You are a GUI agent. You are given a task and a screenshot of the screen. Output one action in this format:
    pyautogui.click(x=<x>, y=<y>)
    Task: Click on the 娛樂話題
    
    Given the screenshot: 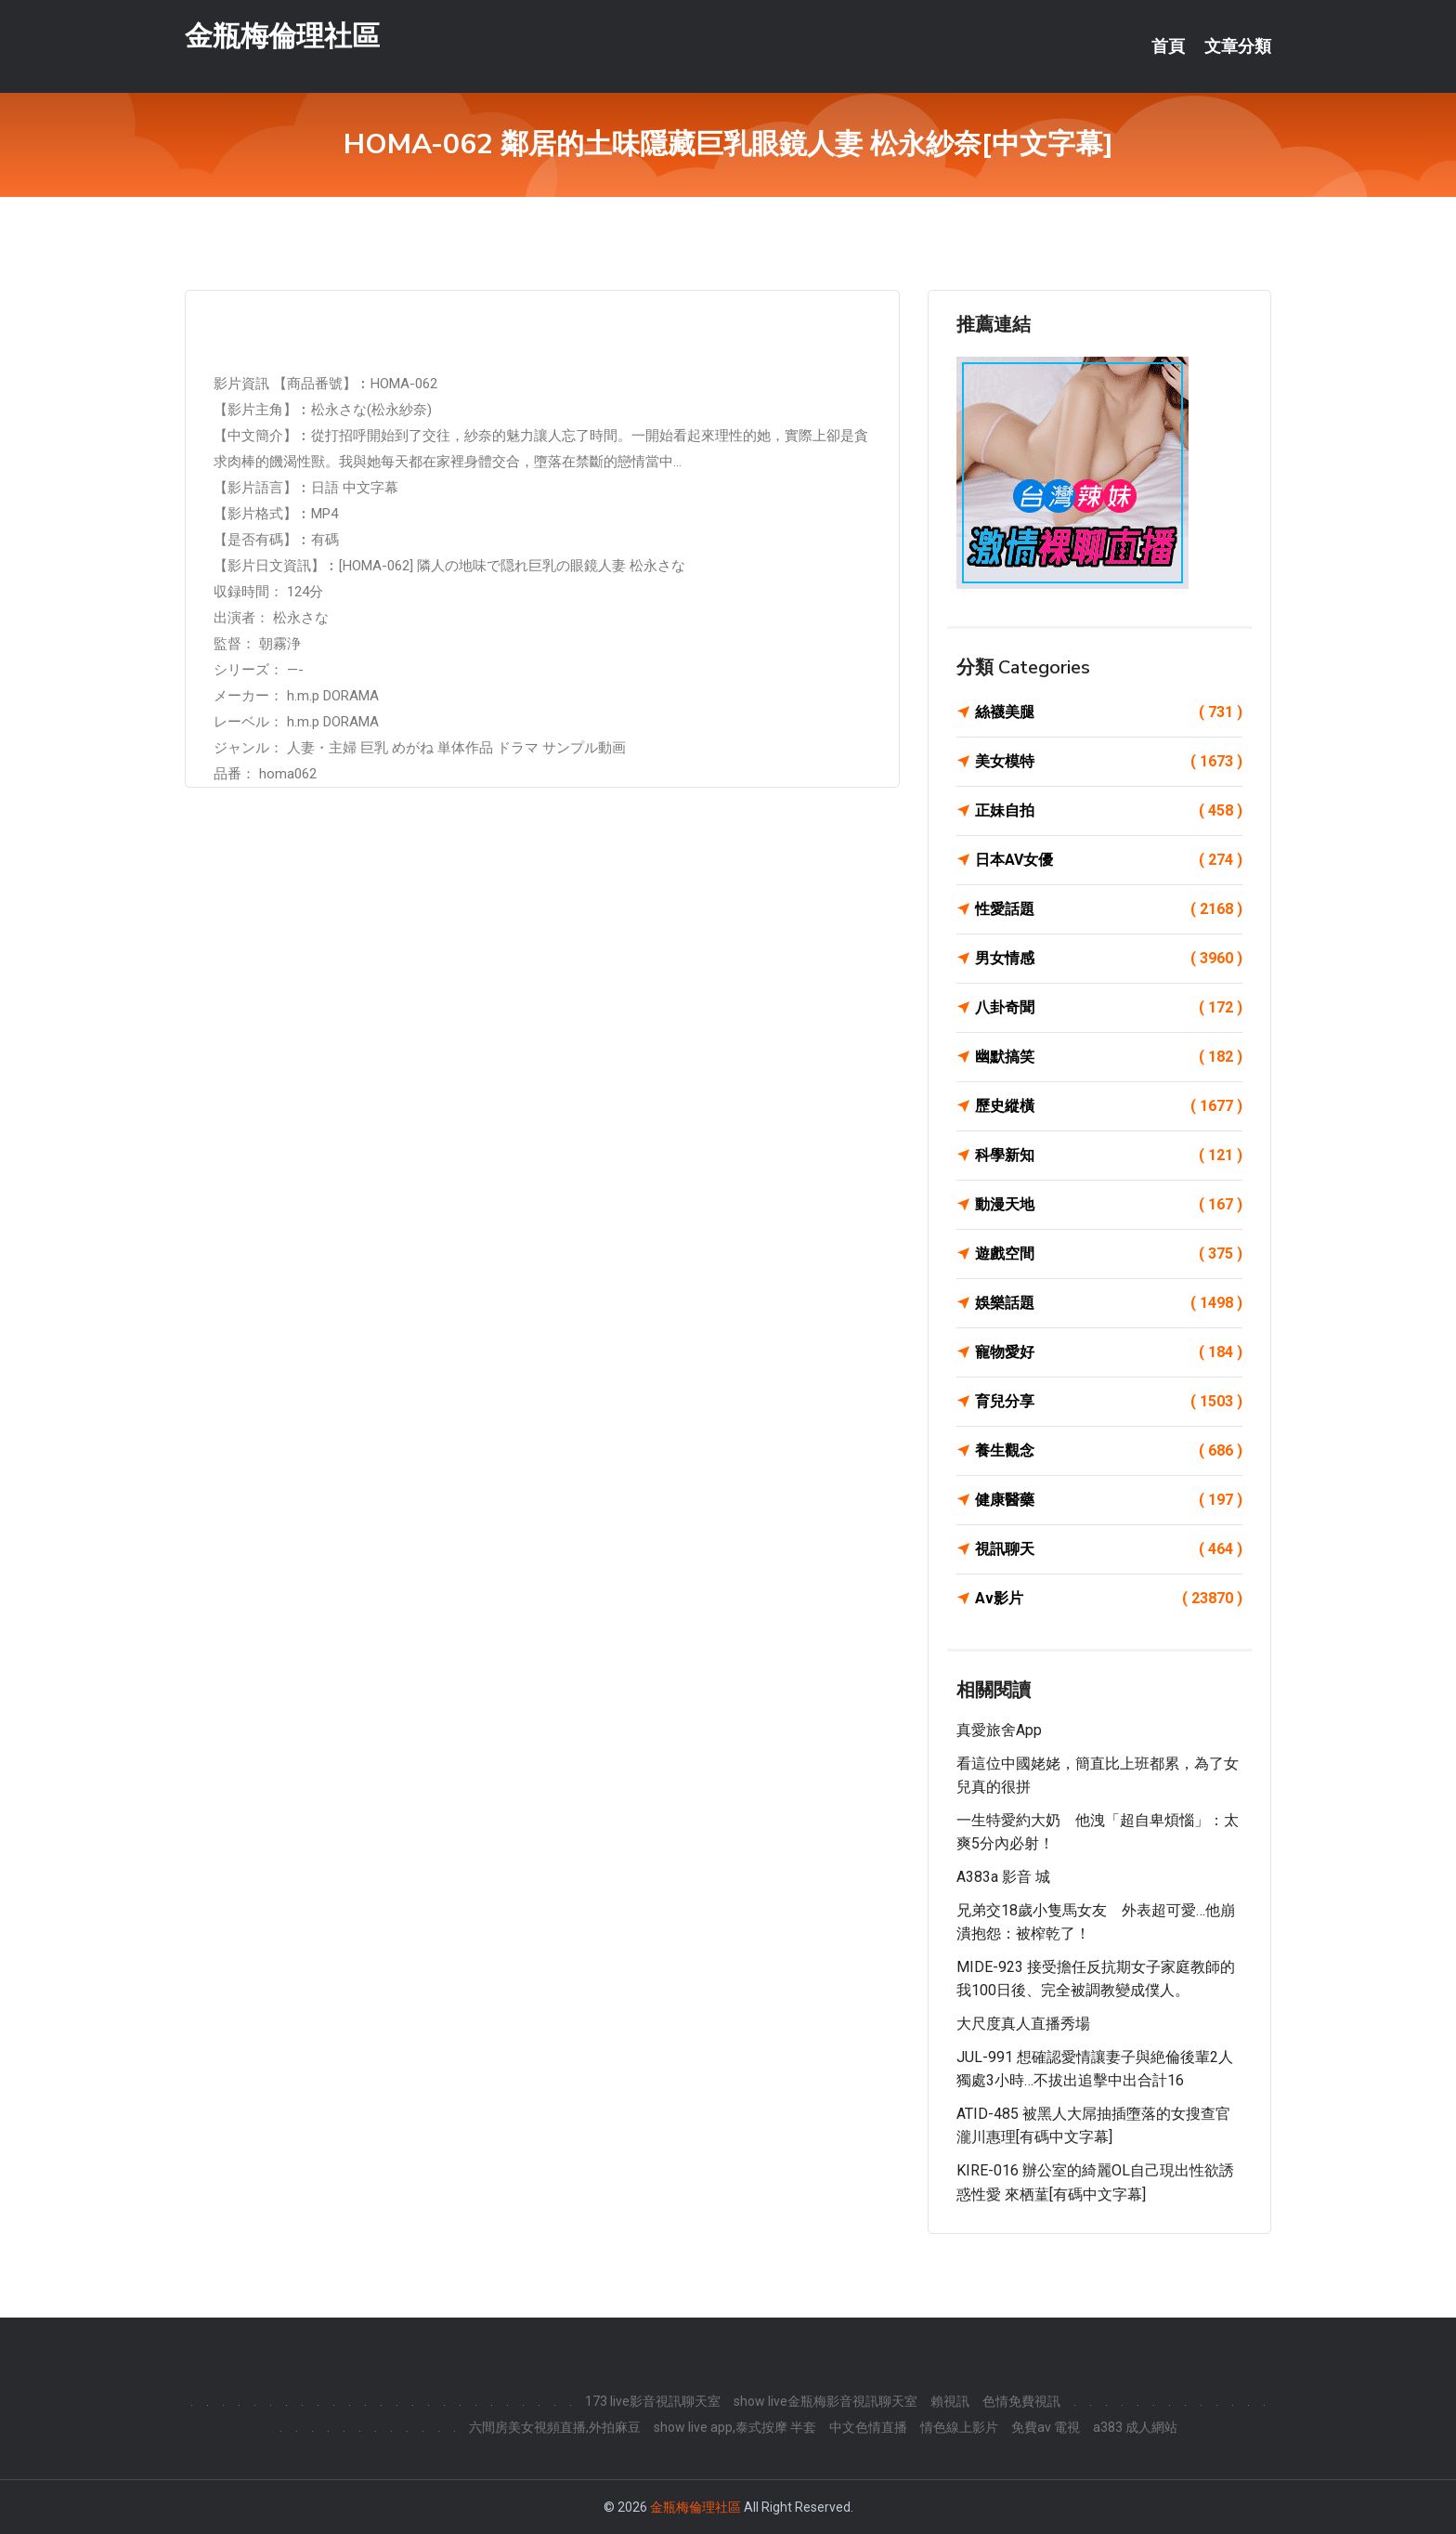 What is the action you would take?
    pyautogui.click(x=1108, y=1303)
    